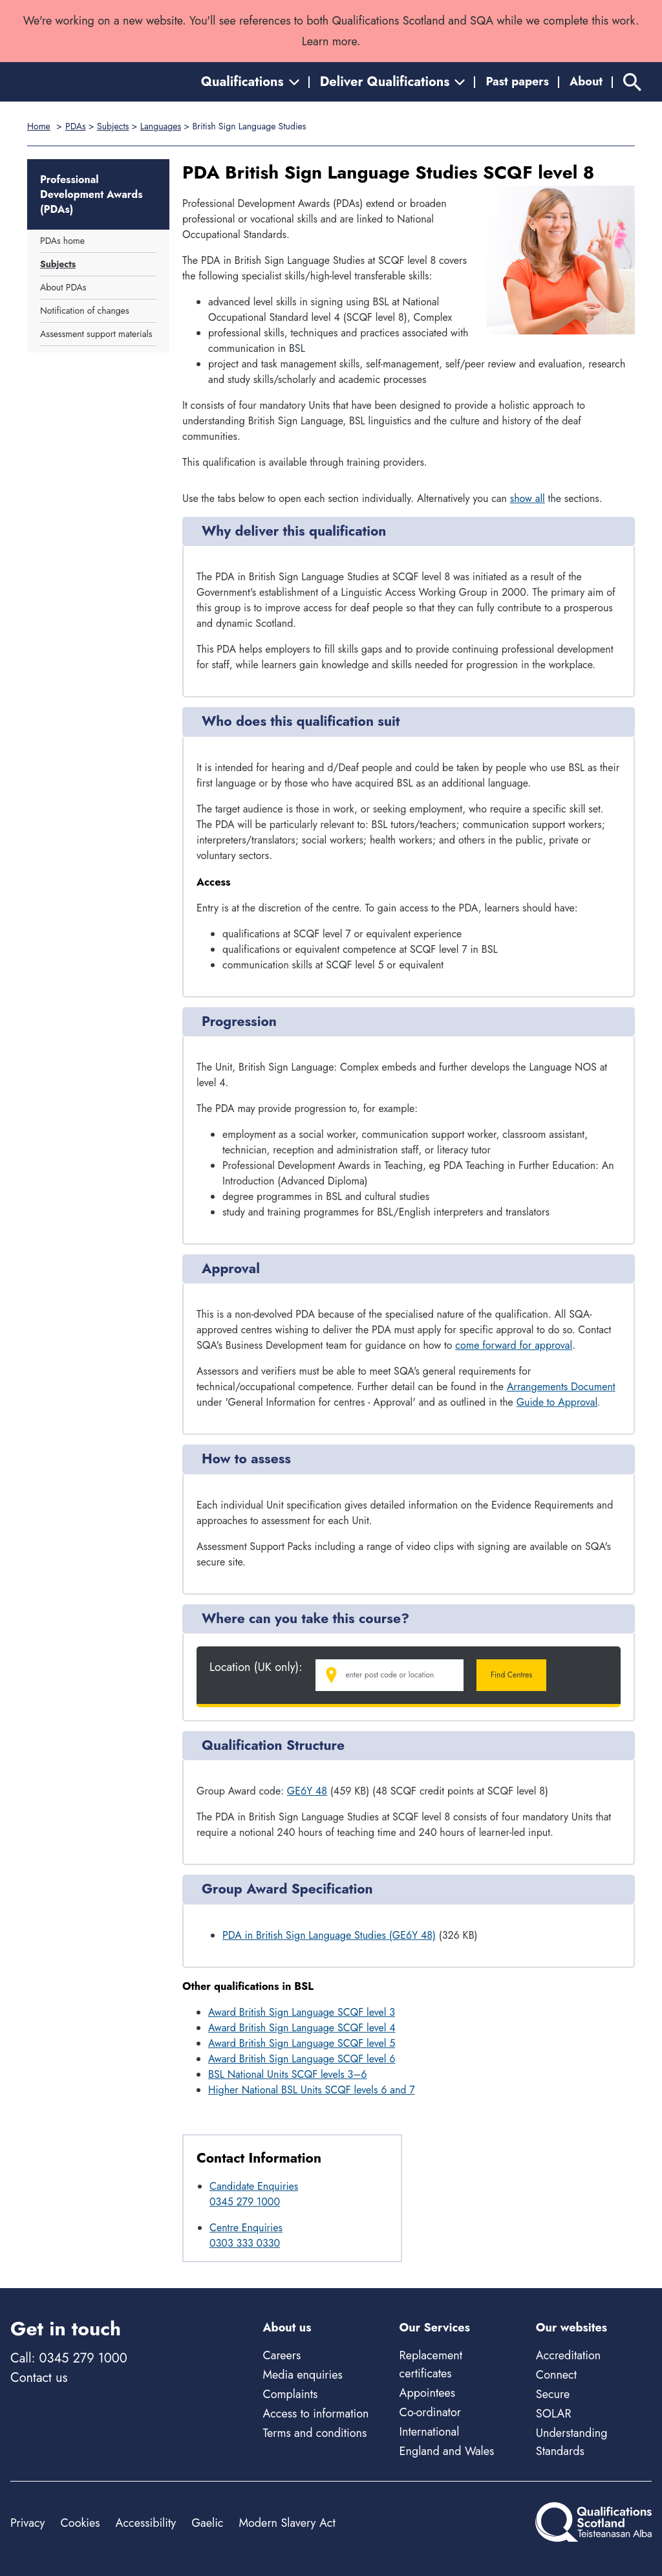  I want to click on About PDAs, so click(63, 287).